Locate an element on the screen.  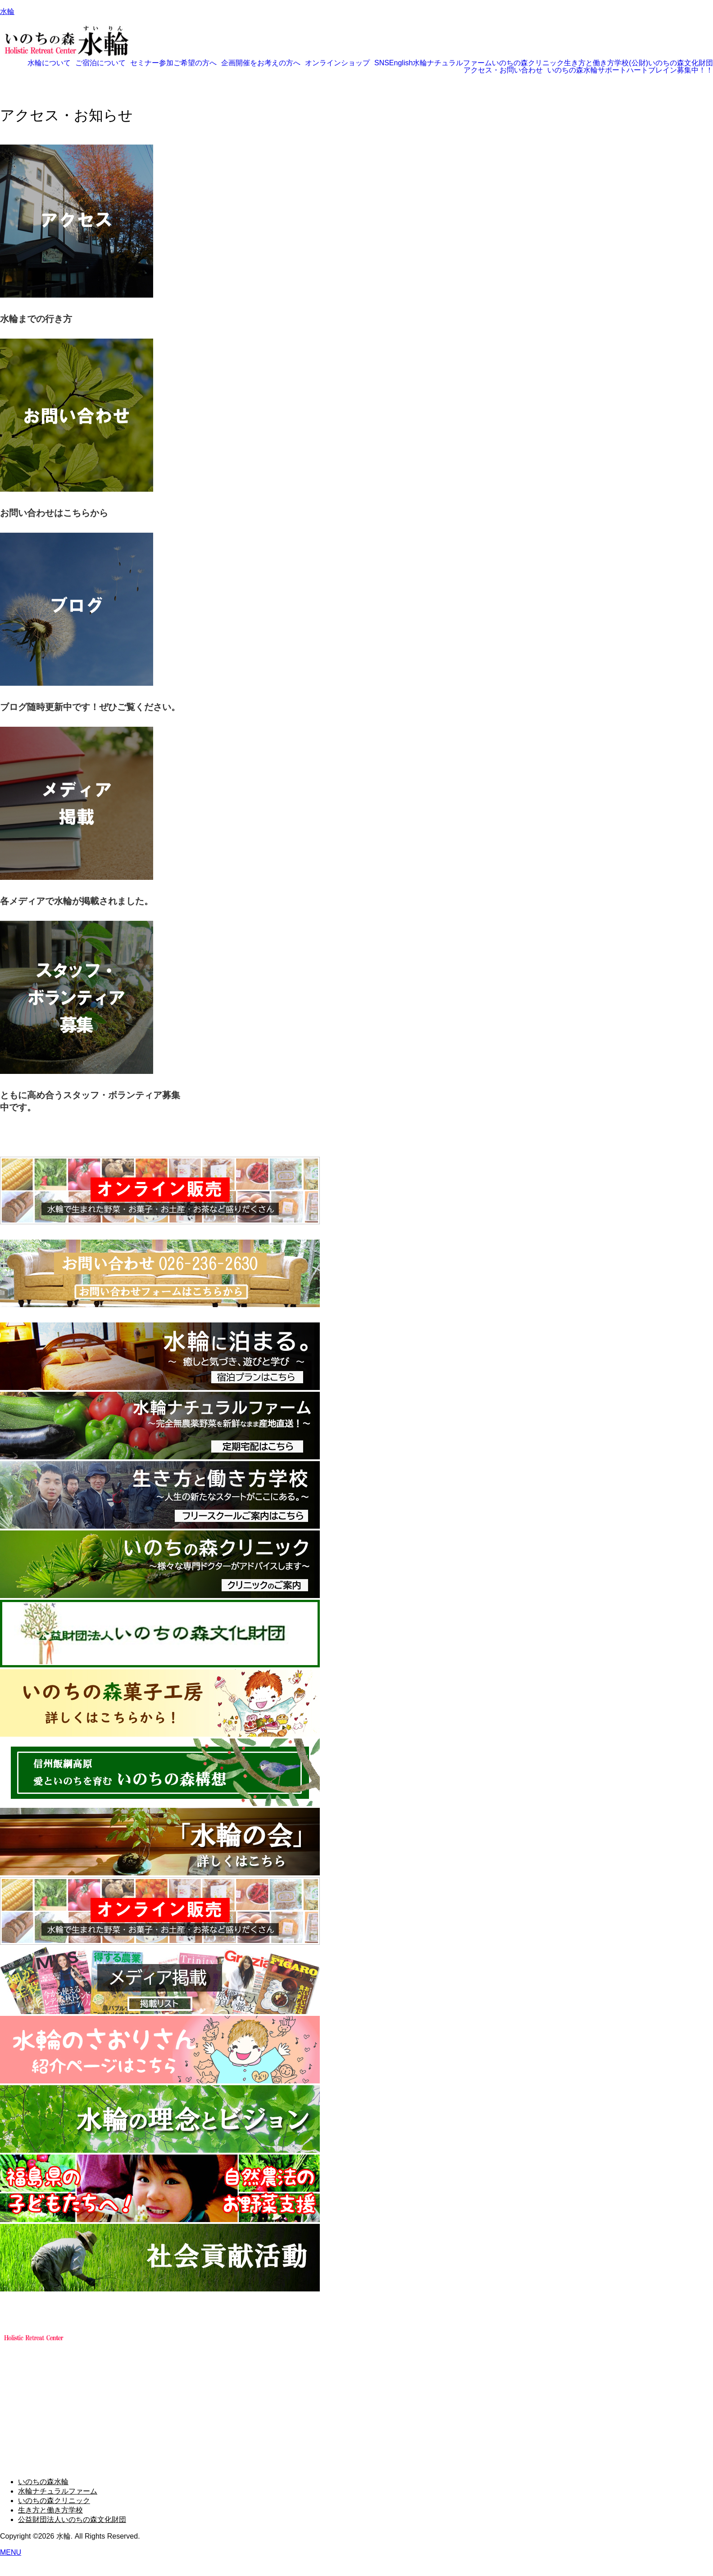
SNS is located at coordinates (381, 63).